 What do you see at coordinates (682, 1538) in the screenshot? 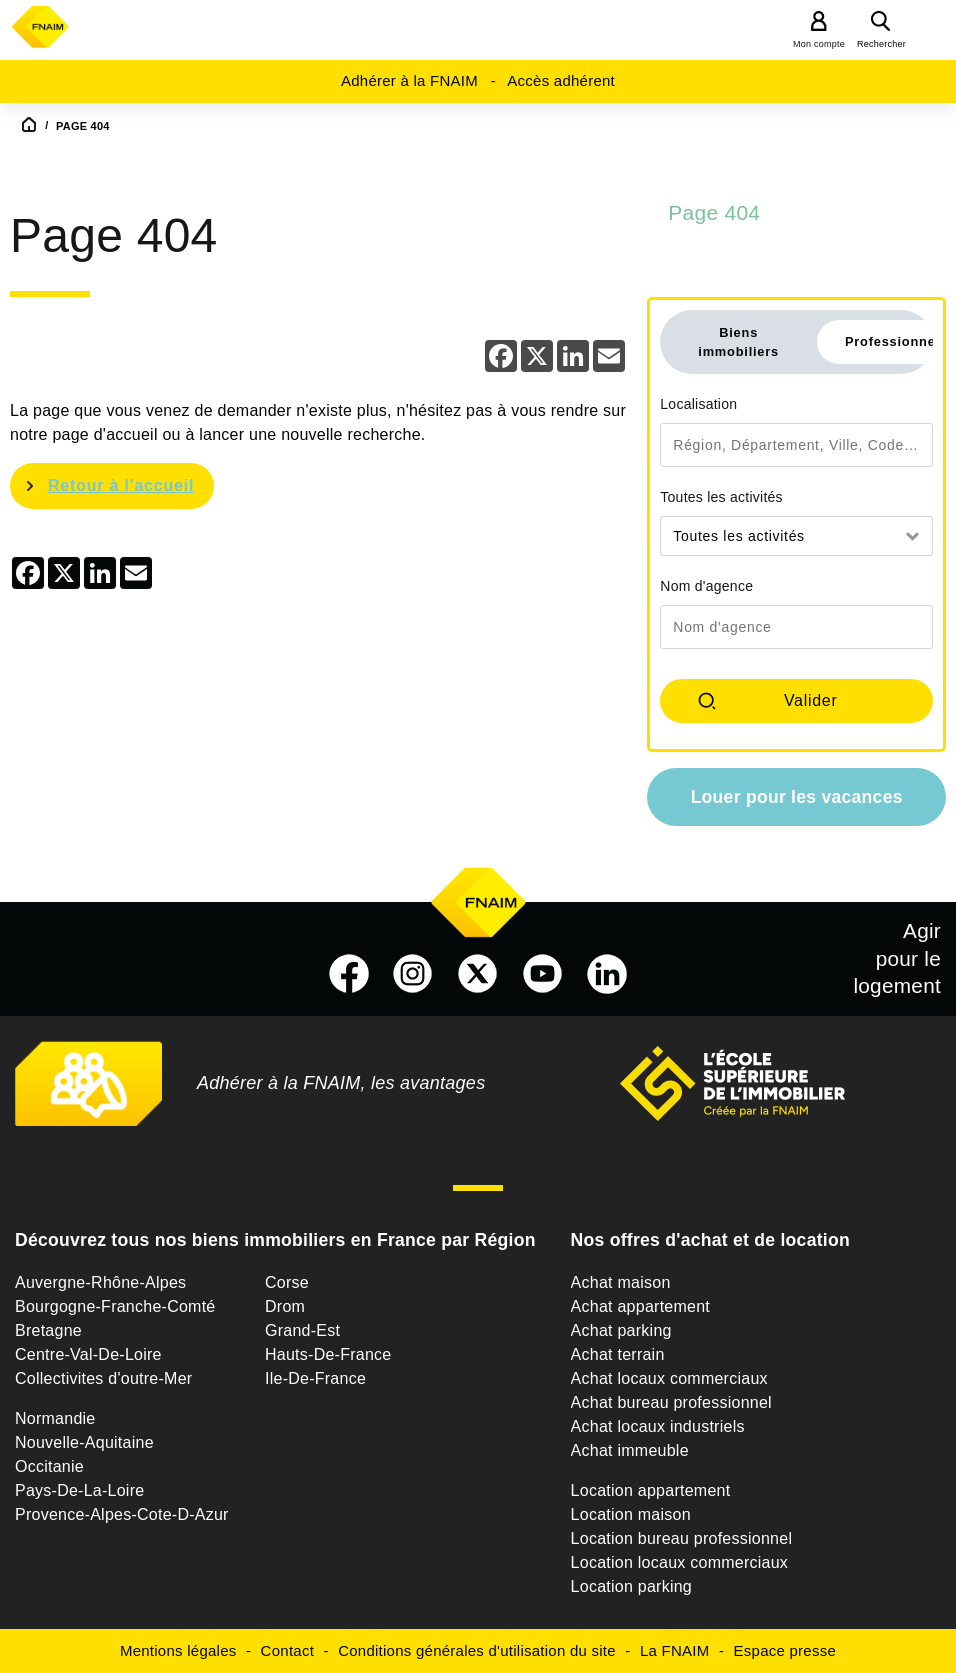
I see `Location bureau professionnel` at bounding box center [682, 1538].